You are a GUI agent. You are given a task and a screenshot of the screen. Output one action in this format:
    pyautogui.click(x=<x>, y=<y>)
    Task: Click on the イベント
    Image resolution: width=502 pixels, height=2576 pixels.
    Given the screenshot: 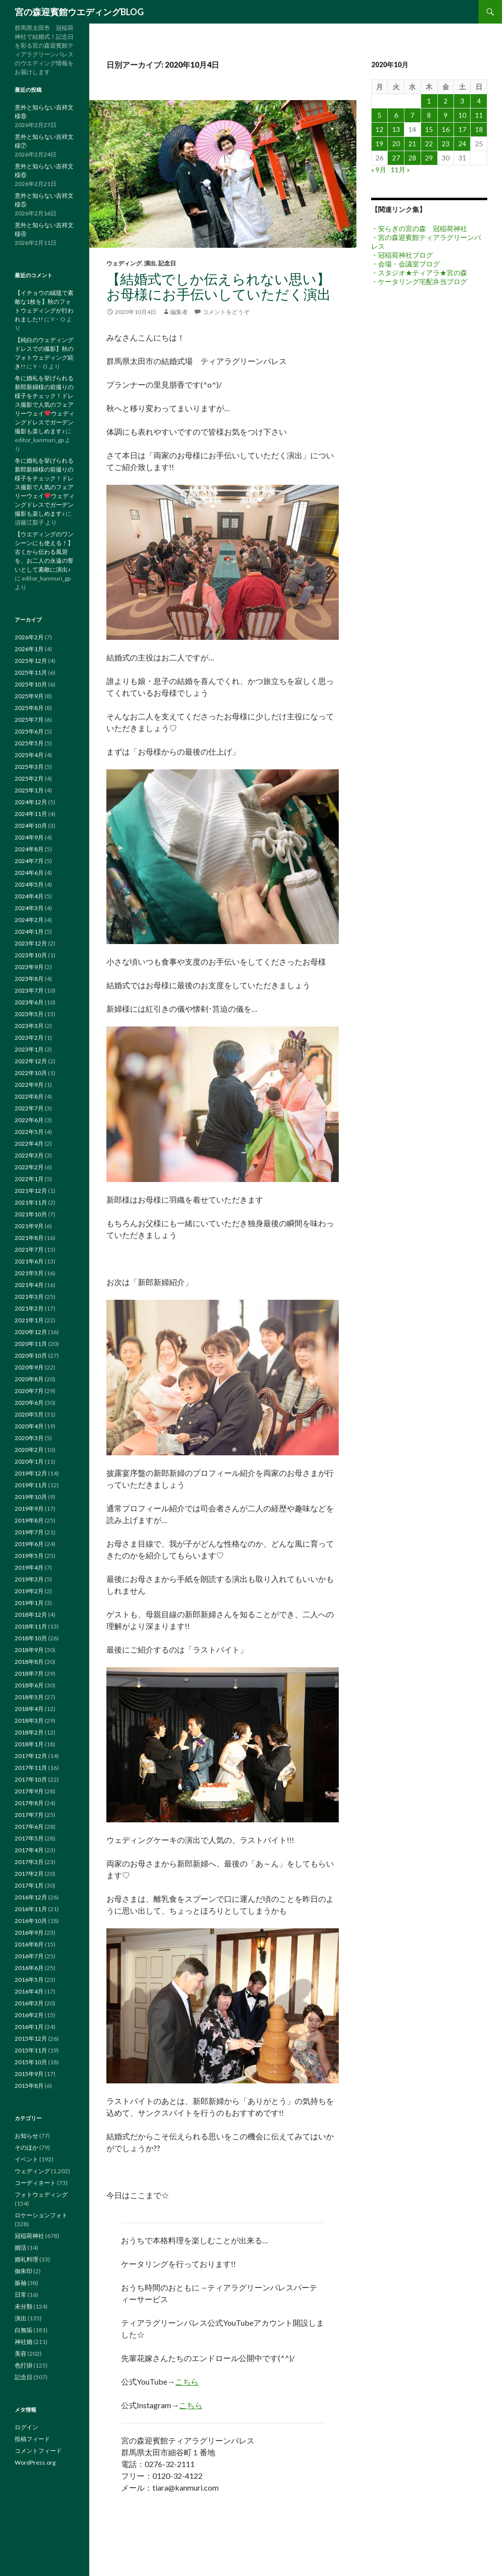 What is the action you would take?
    pyautogui.click(x=26, y=2159)
    